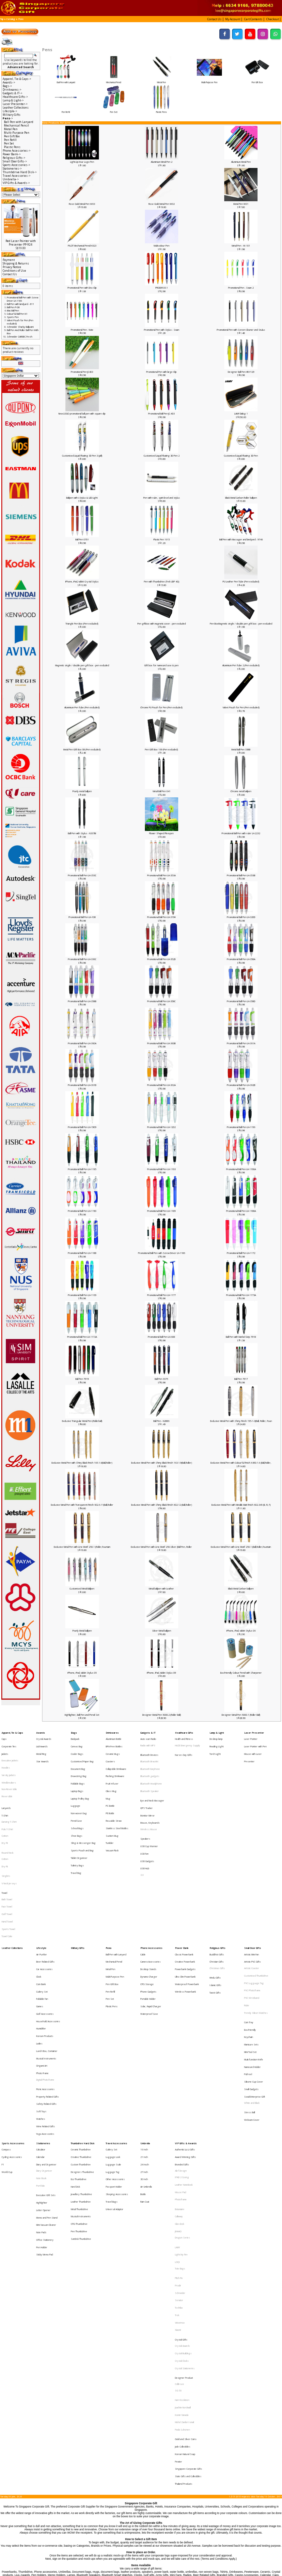  What do you see at coordinates (161, 917) in the screenshot?
I see `Promotional Ball Pen LH-319H` at bounding box center [161, 917].